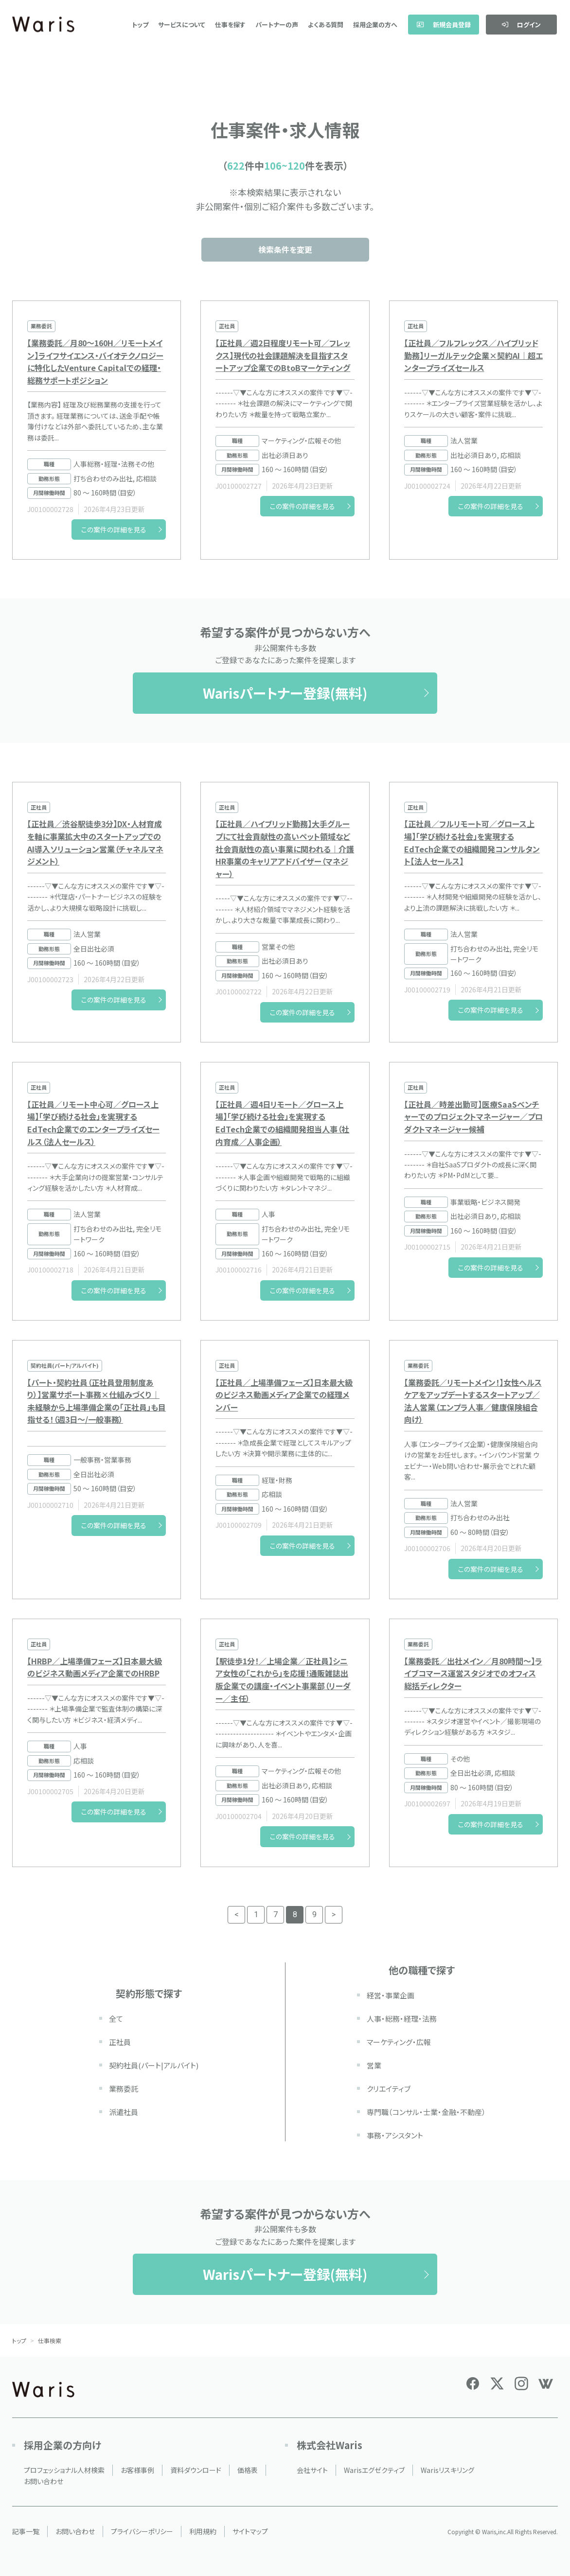  Describe the element at coordinates (250, 2531) in the screenshot. I see `サイトマップ` at that location.